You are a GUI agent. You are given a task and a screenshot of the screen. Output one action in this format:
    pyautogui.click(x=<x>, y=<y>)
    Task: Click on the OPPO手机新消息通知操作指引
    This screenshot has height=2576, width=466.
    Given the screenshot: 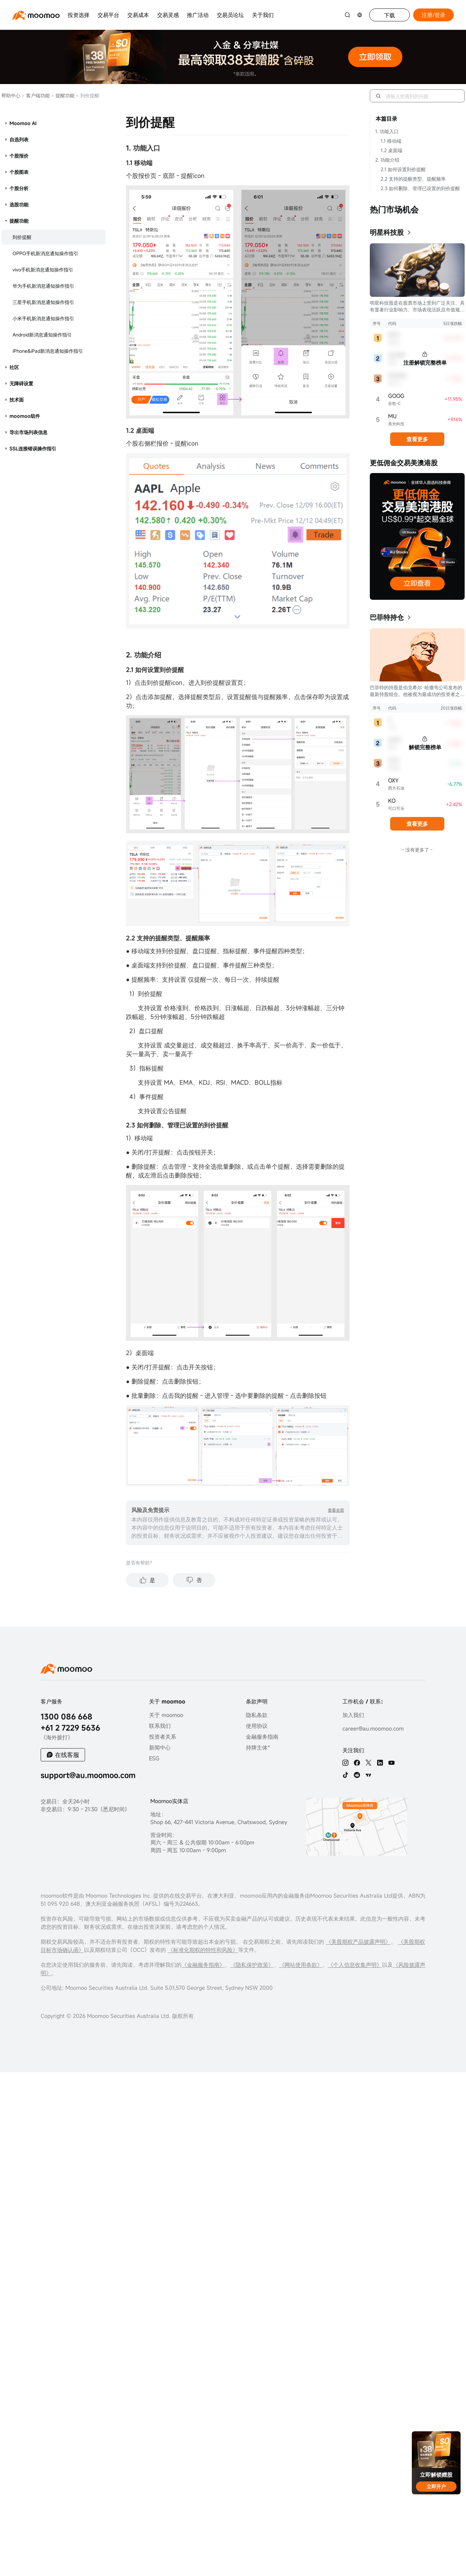 What is the action you would take?
    pyautogui.click(x=45, y=253)
    